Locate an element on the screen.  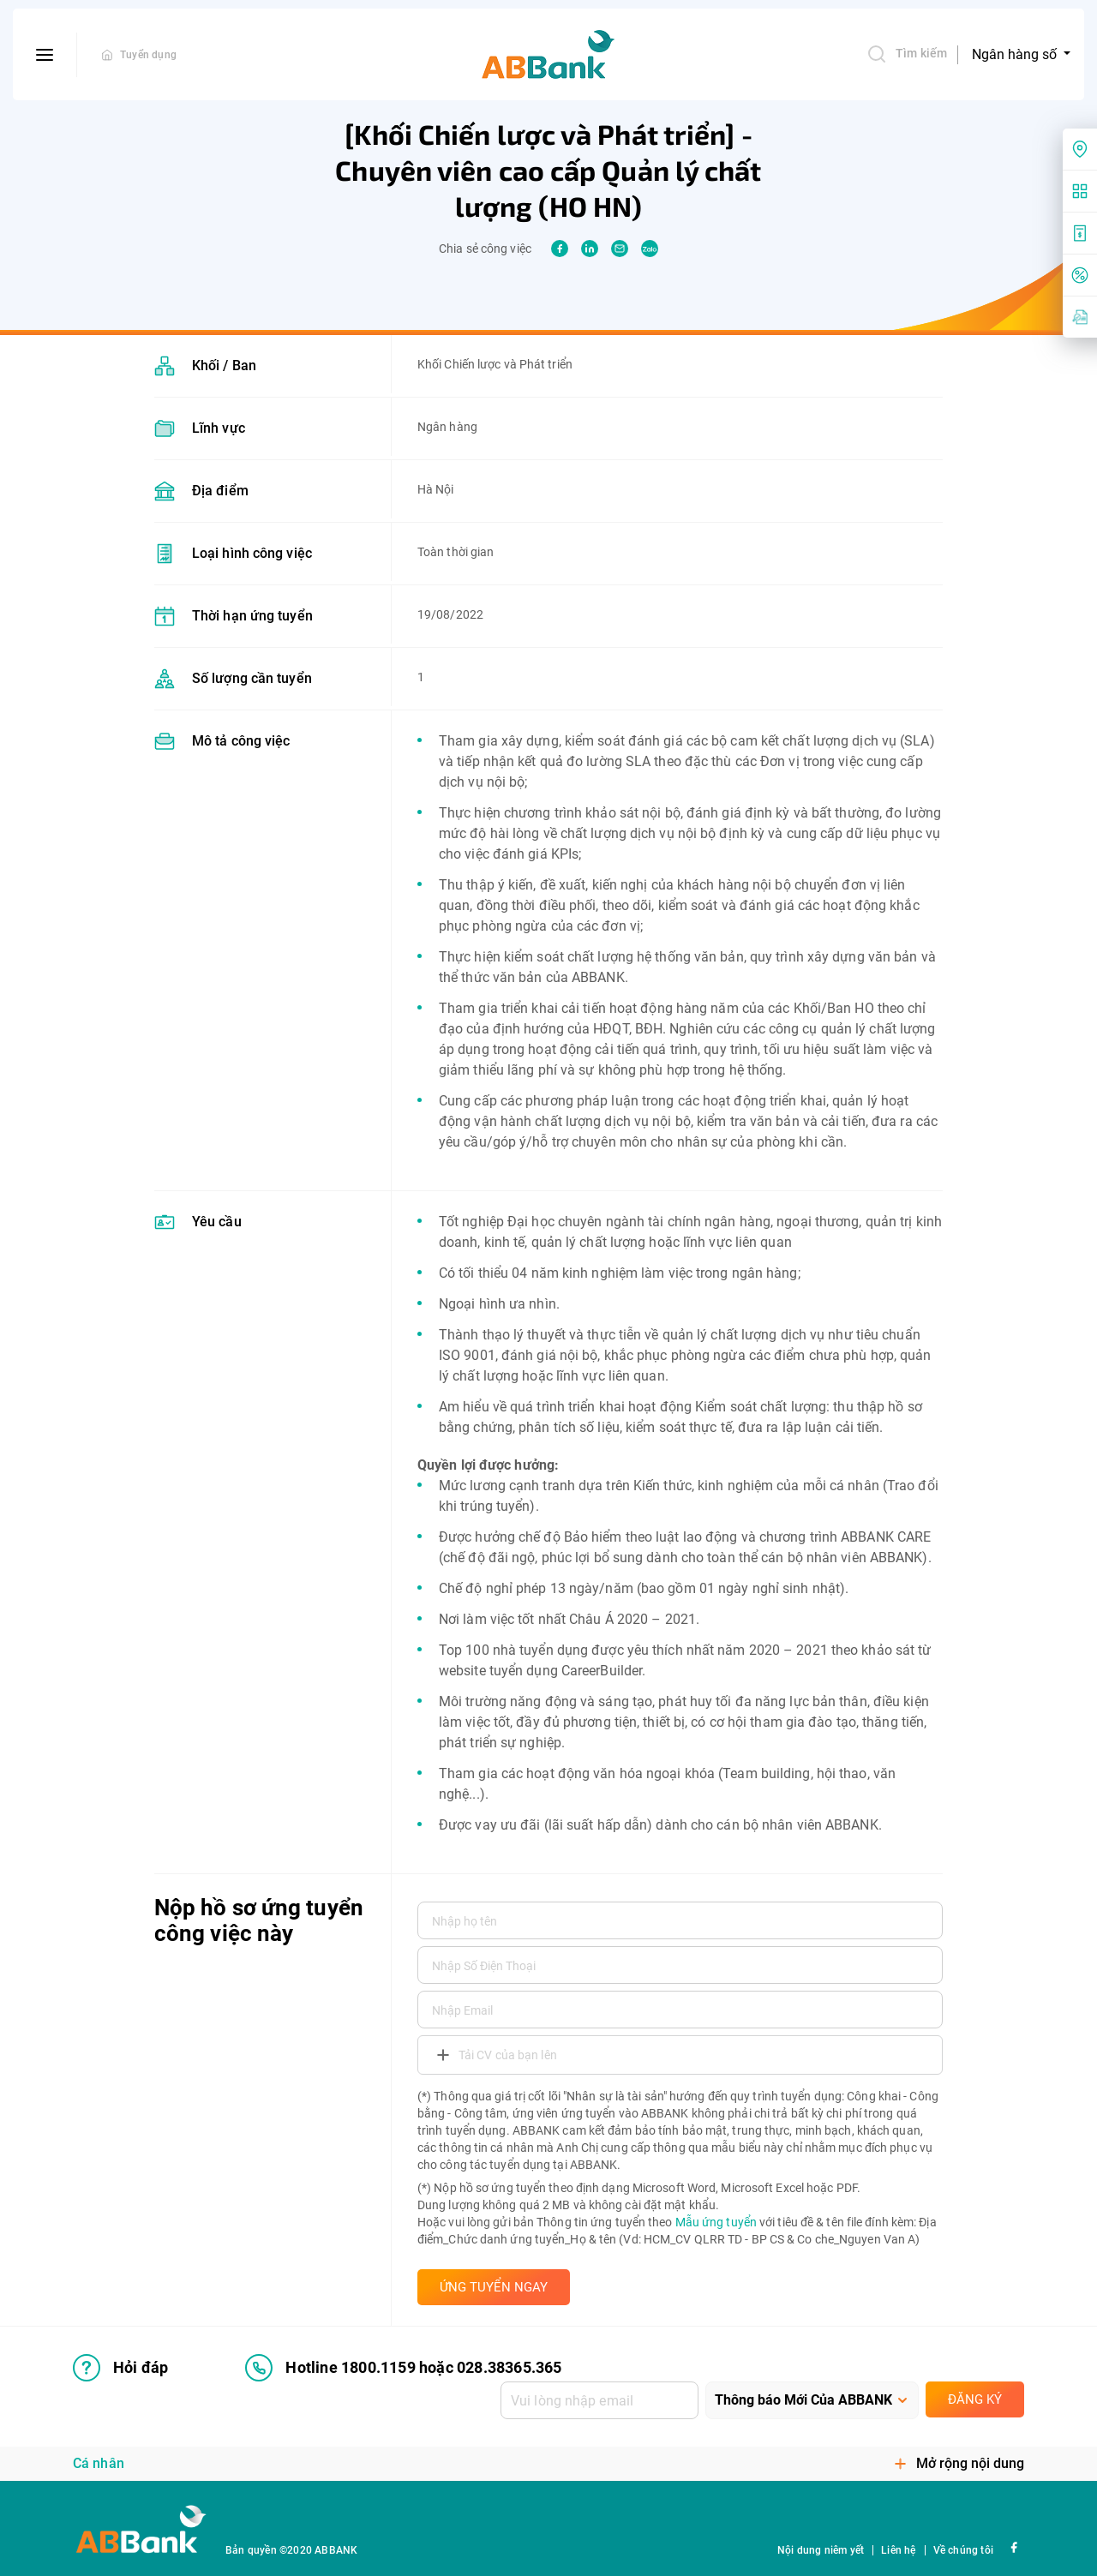
Hotline 1800.1159 hoặc 028.38365.365 is located at coordinates (403, 2367).